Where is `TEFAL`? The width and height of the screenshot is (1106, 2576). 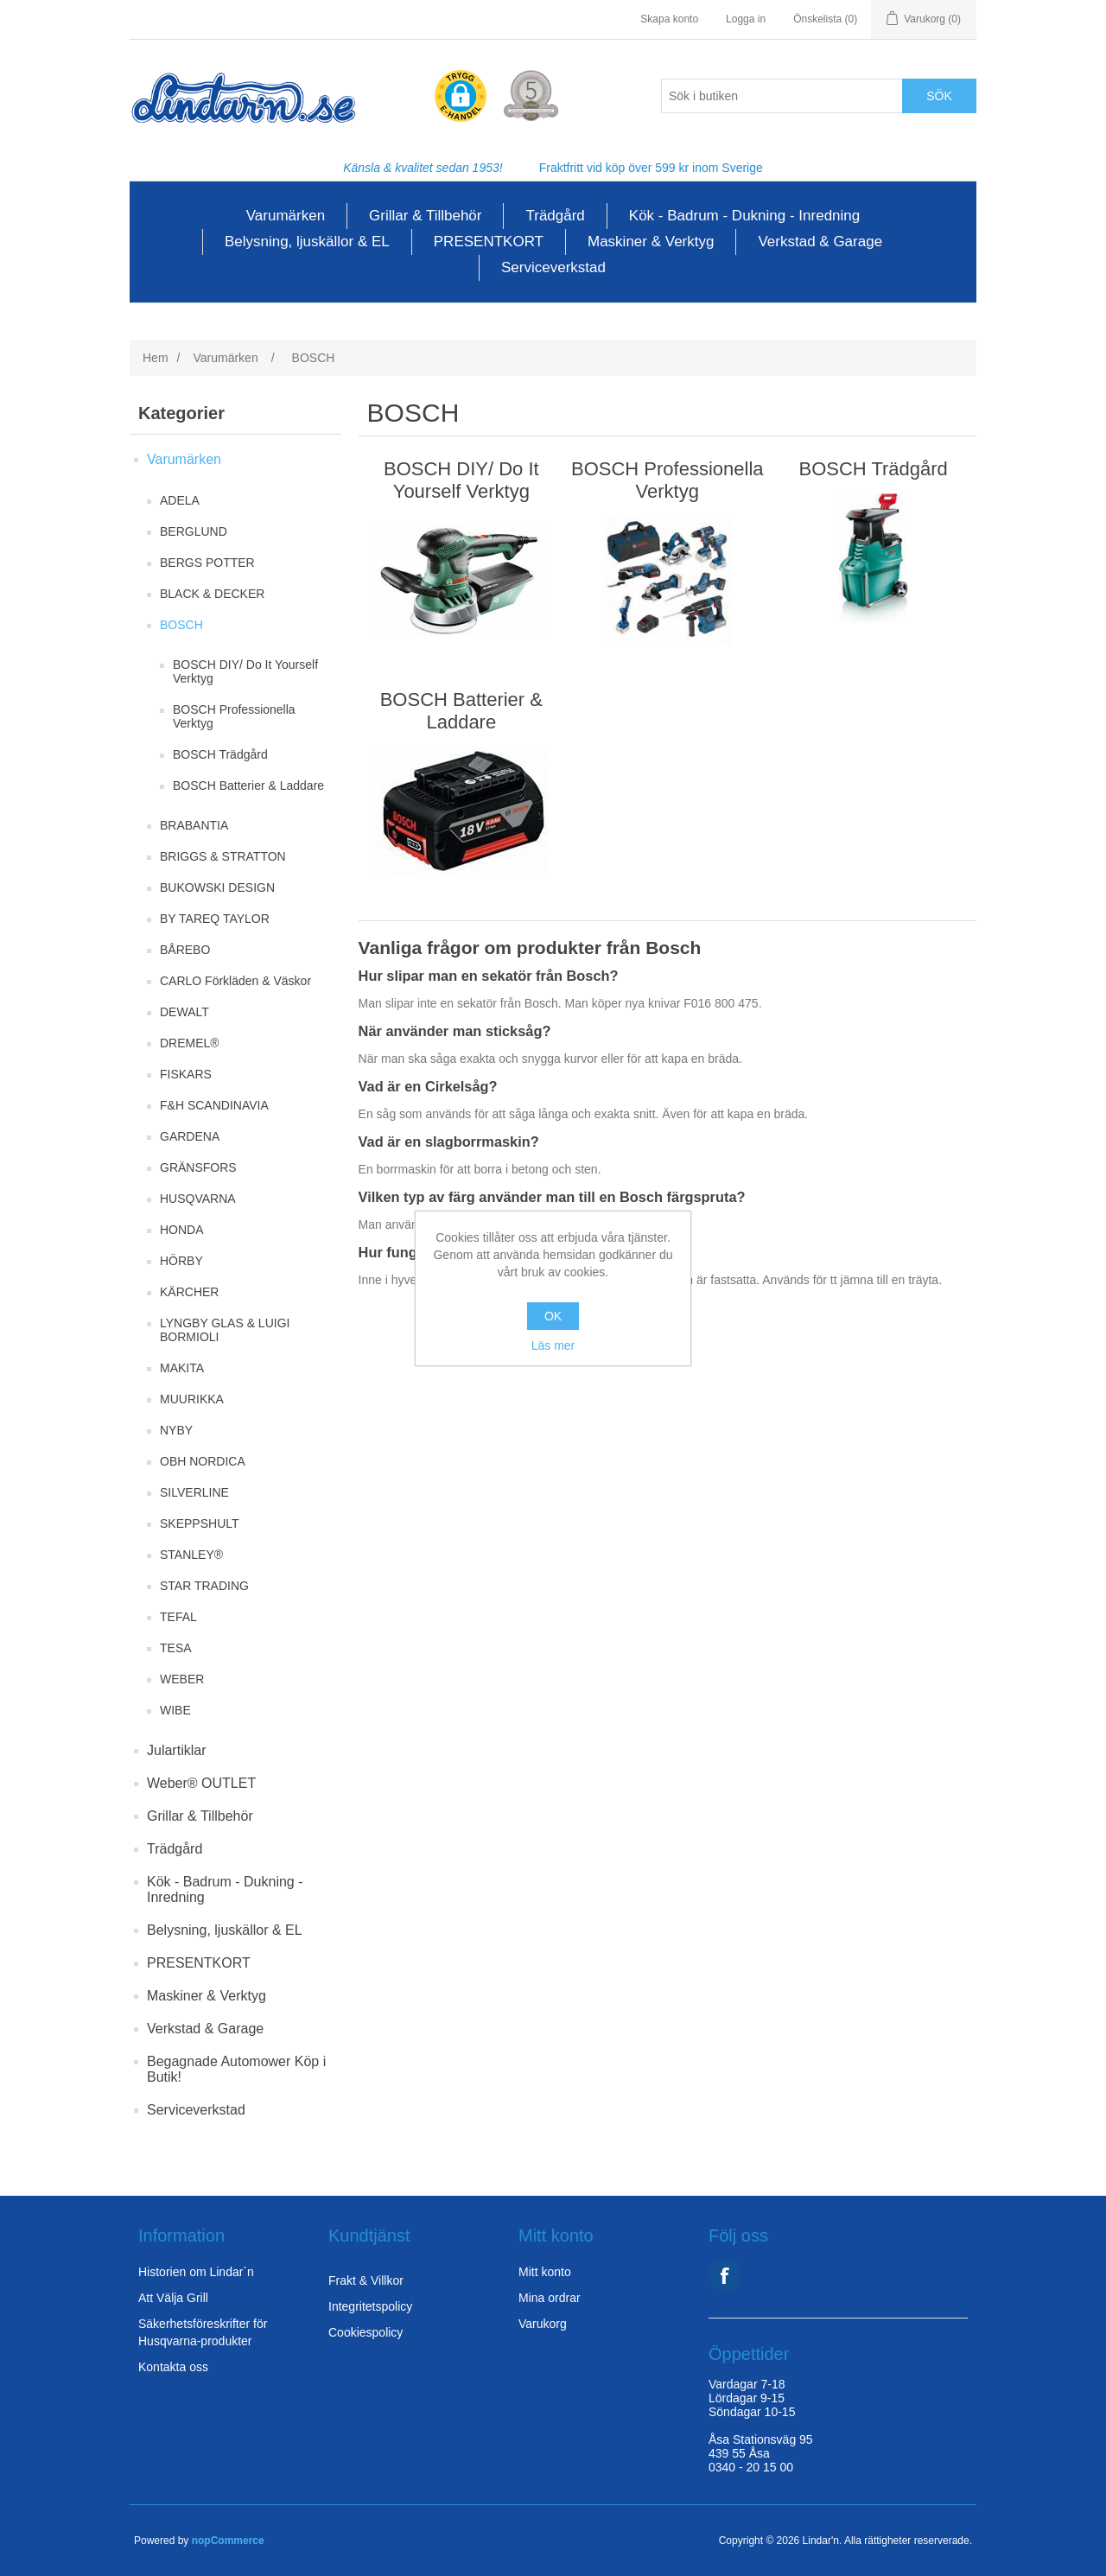 TEFAL is located at coordinates (178, 1617).